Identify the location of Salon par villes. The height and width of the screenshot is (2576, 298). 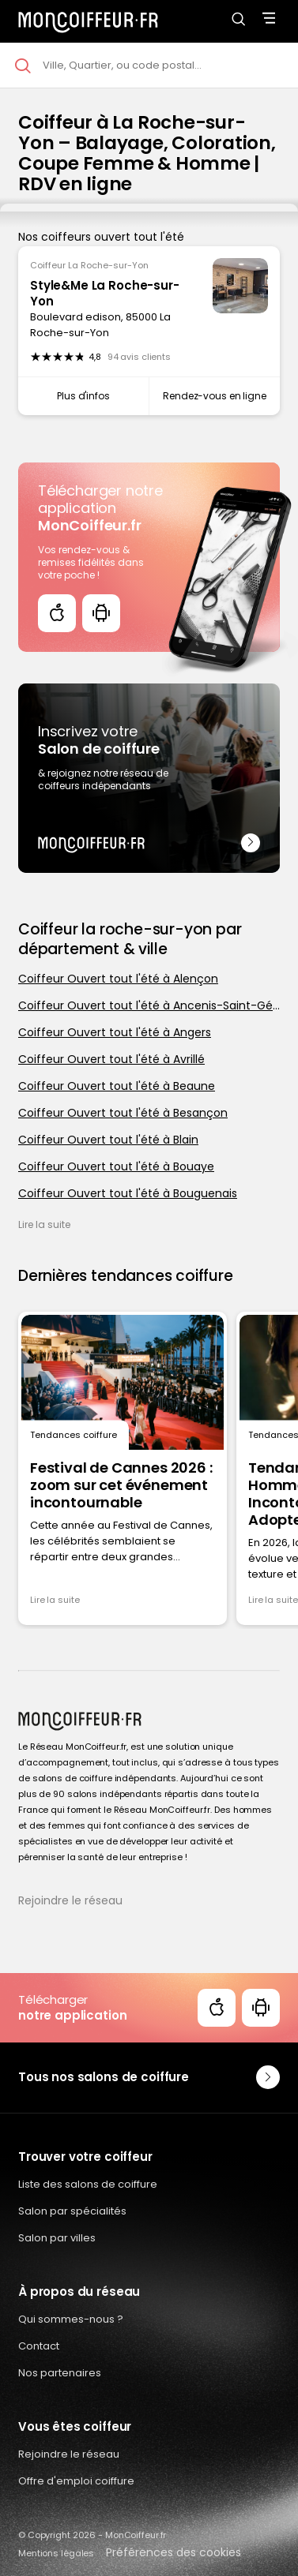
(57, 2237).